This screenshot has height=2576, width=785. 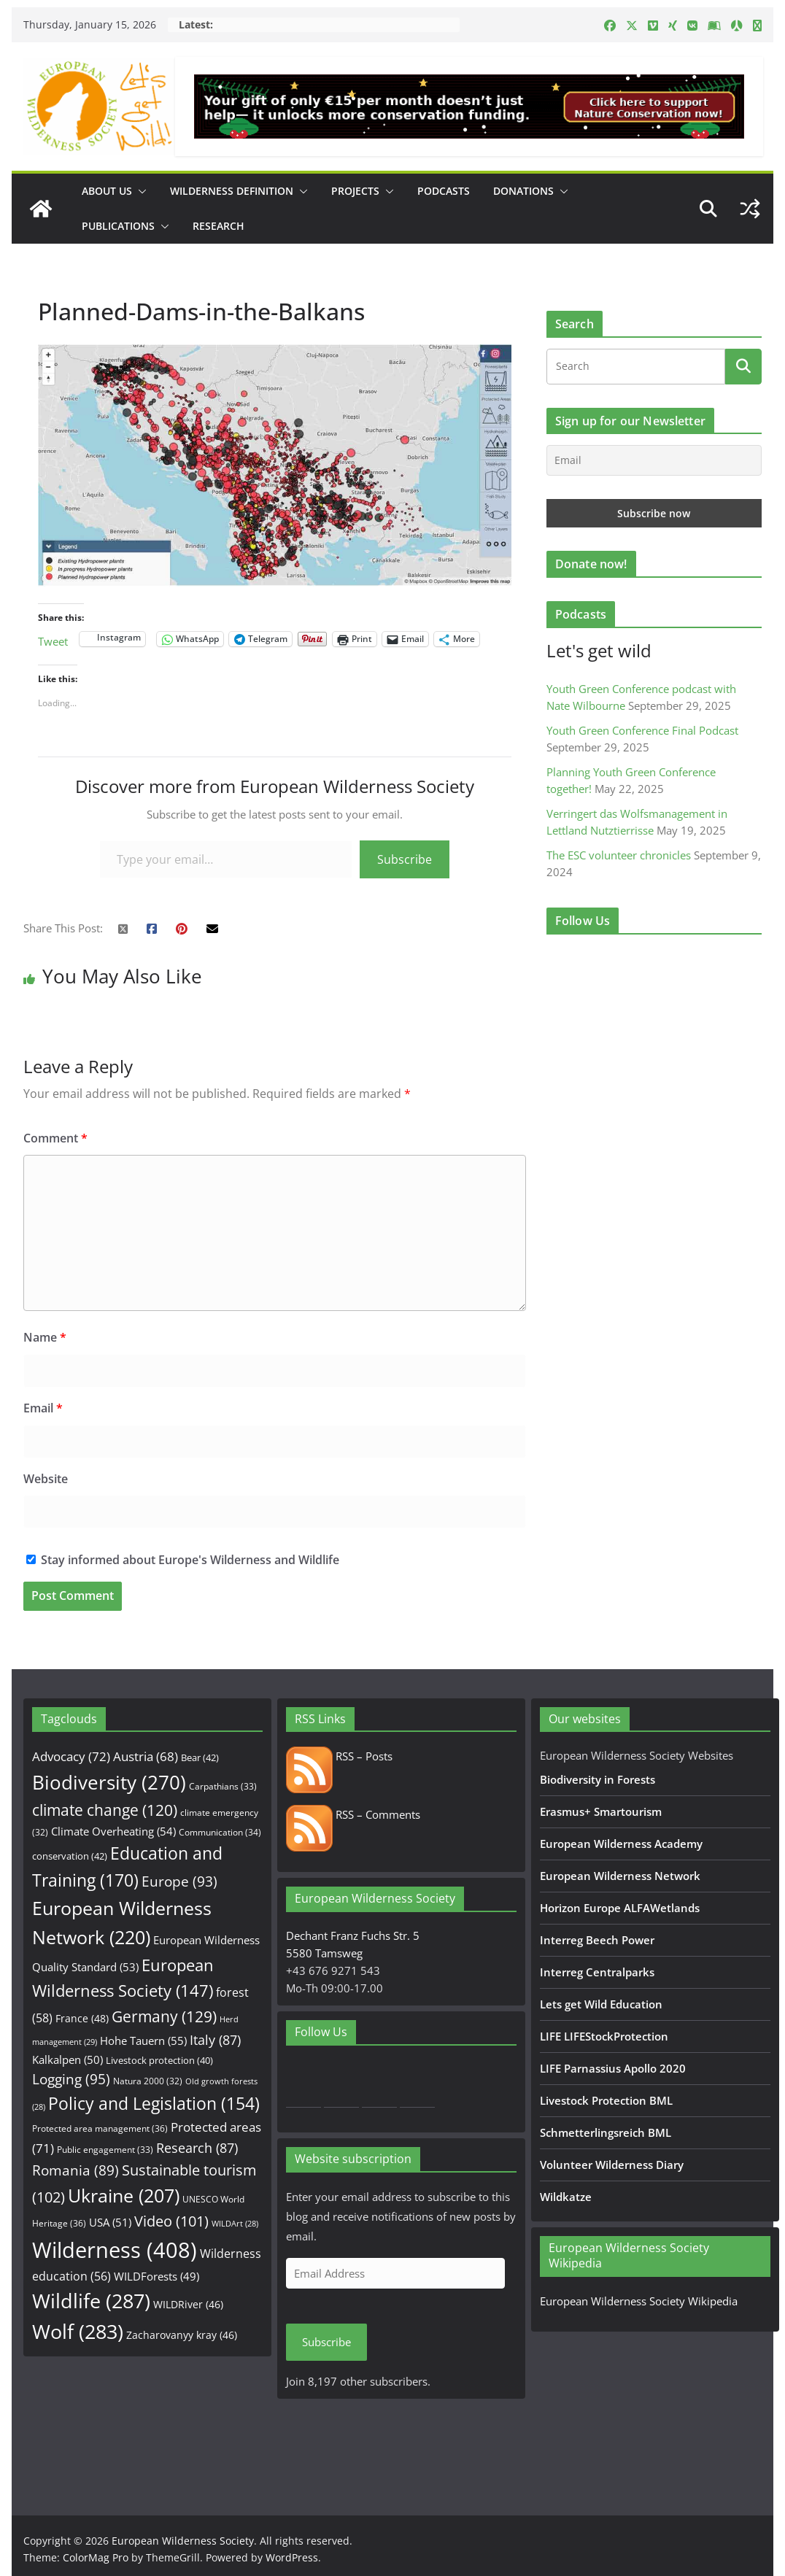 What do you see at coordinates (109, 1782) in the screenshot?
I see `Biodiversity [Biodiversity (270 items)]` at bounding box center [109, 1782].